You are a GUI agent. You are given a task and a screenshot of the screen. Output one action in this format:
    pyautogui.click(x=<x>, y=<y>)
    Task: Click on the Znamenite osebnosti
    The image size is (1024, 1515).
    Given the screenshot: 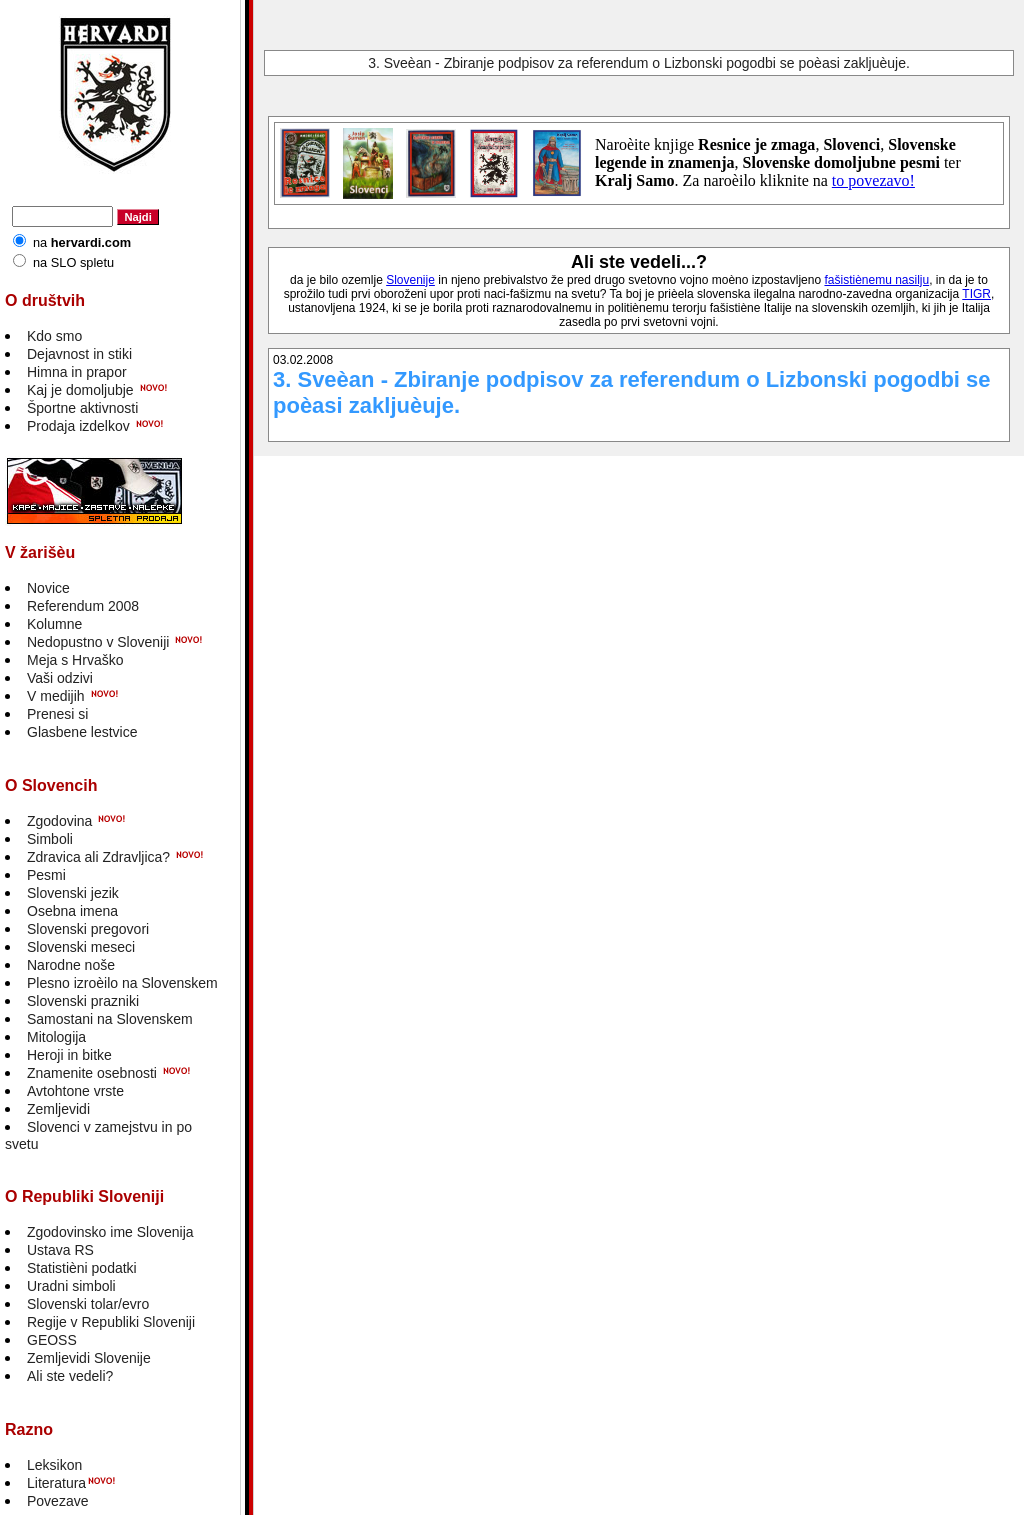 What is the action you would take?
    pyautogui.click(x=92, y=1073)
    